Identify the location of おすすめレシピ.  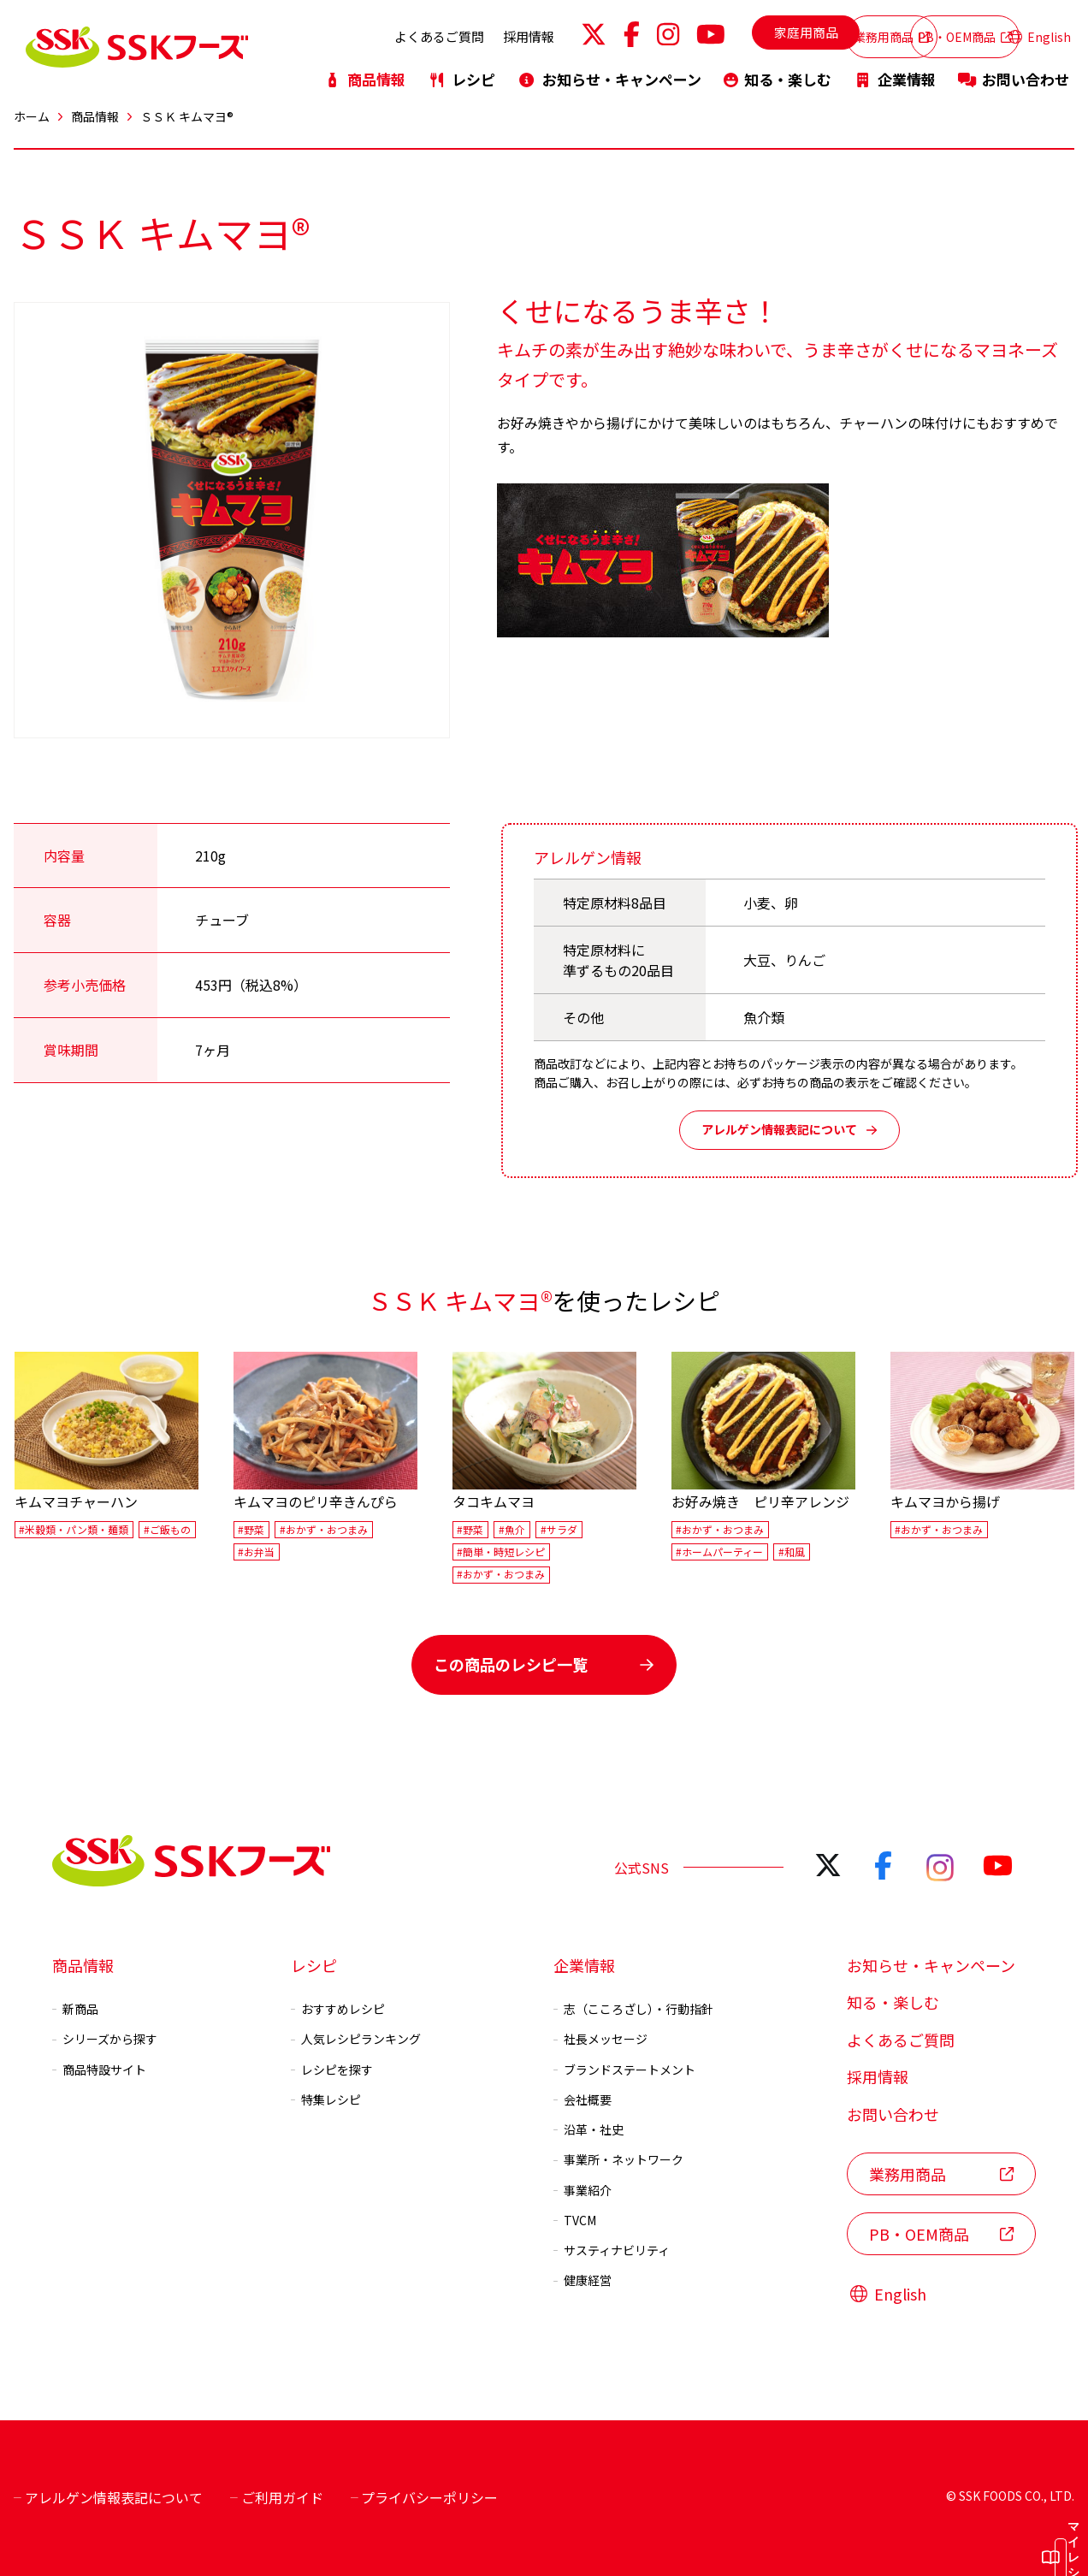
(338, 2008).